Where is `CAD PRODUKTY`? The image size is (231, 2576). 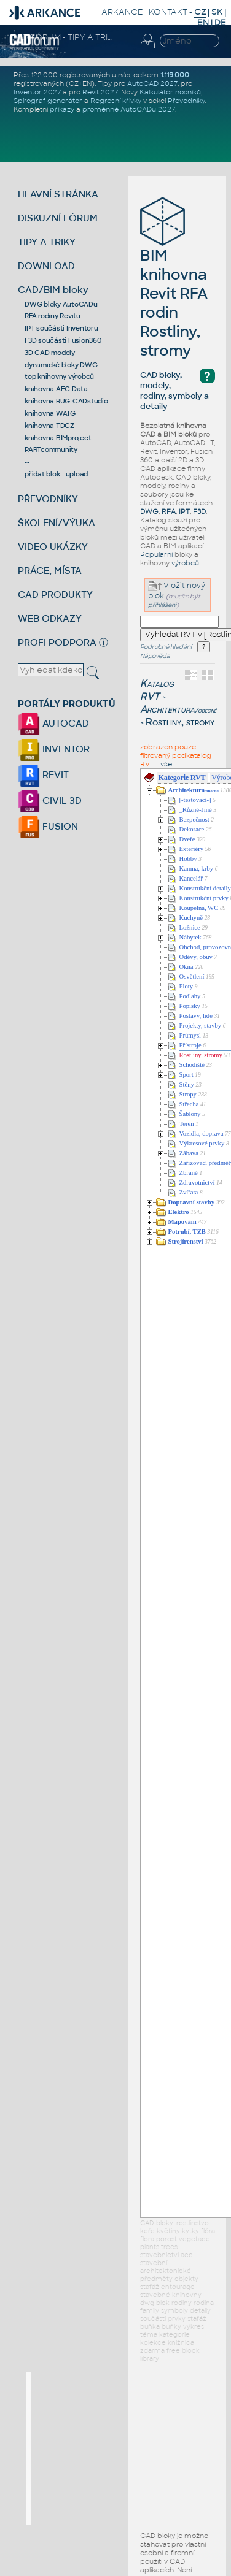
CAD PRODUKTY is located at coordinates (55, 594).